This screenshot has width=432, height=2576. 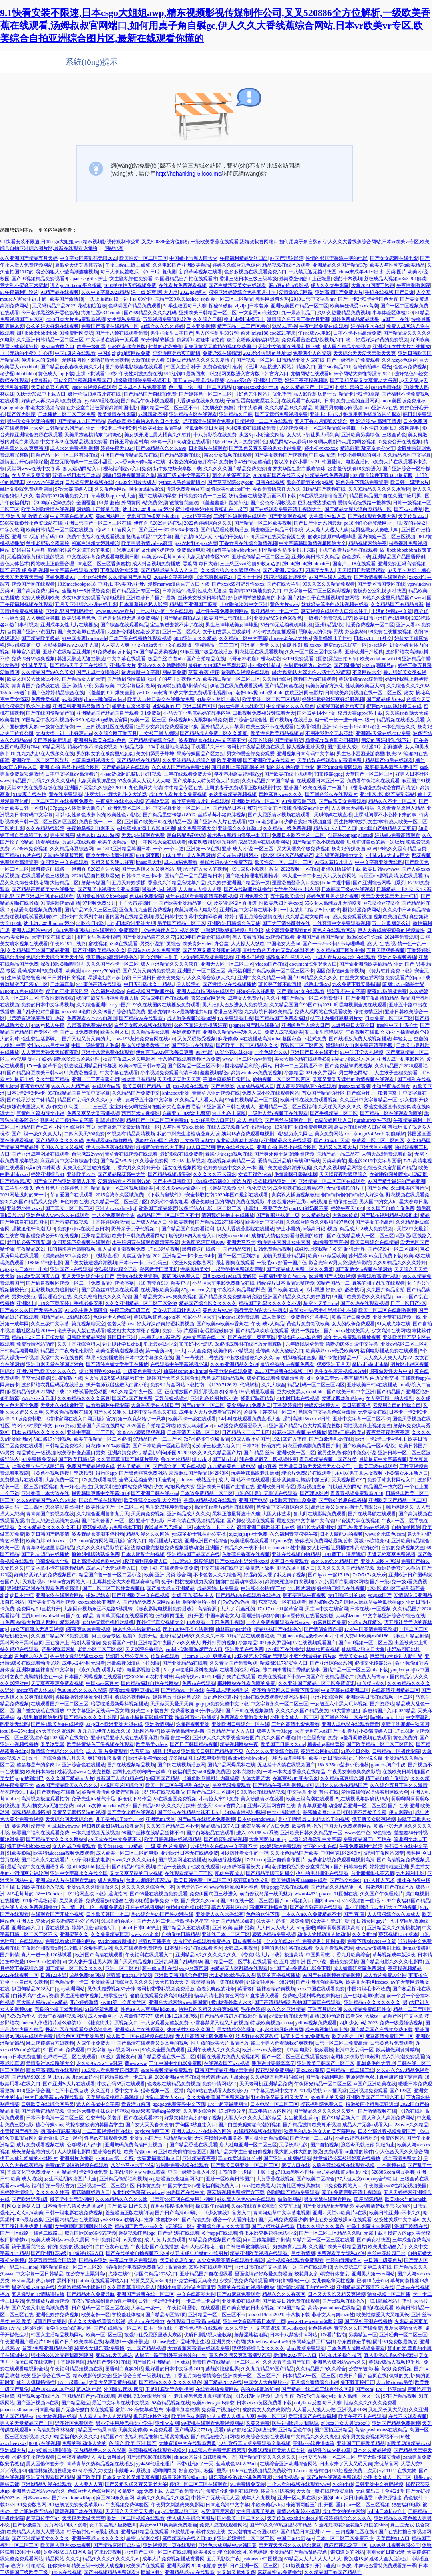 What do you see at coordinates (88, 1866) in the screenshot?
I see `掇bbbb掇bbbb掇五十` at bounding box center [88, 1866].